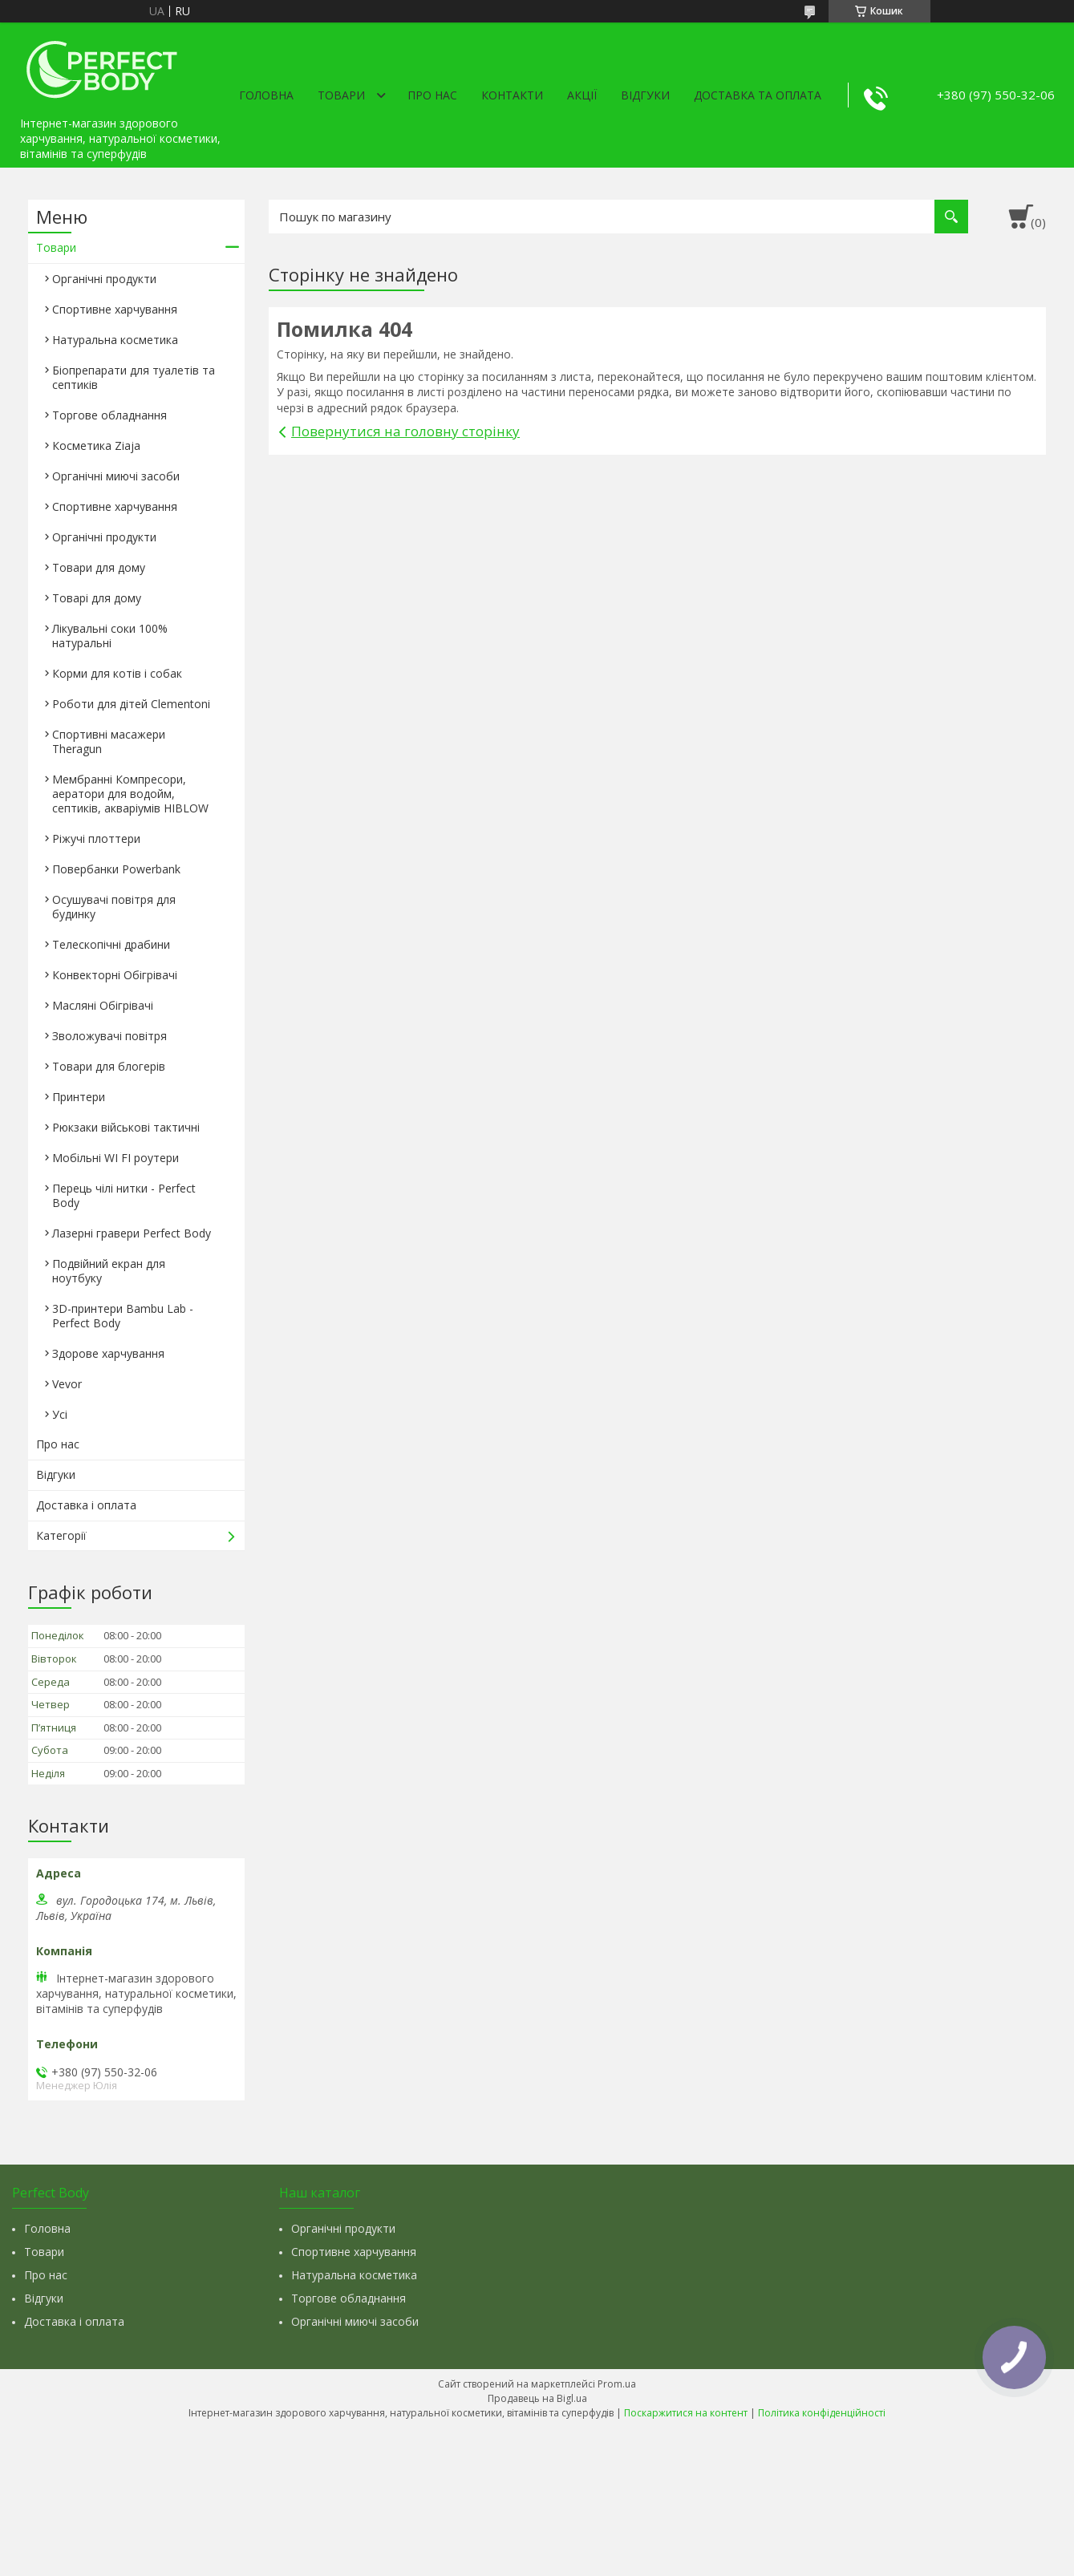  I want to click on Товарі для дому, so click(96, 598).